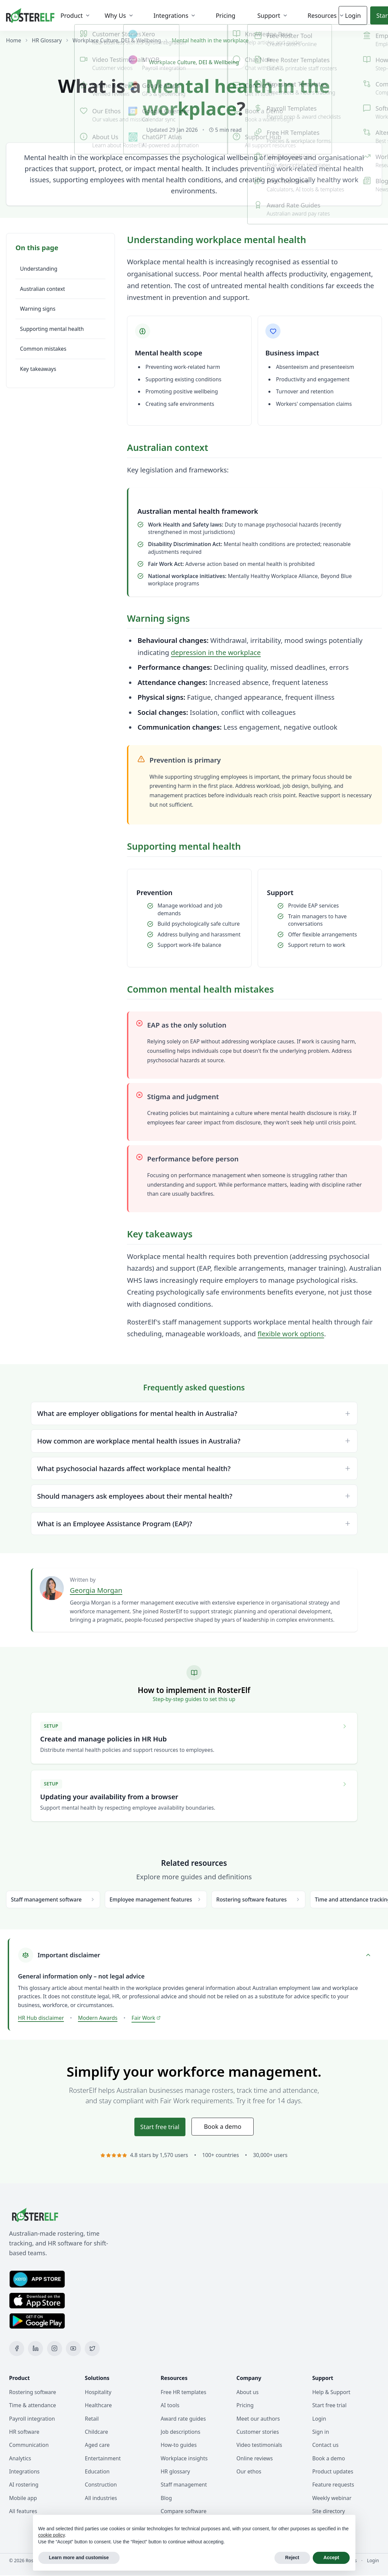  What do you see at coordinates (117, 40) in the screenshot?
I see `Workplace Culture, DEI & Wellbeing` at bounding box center [117, 40].